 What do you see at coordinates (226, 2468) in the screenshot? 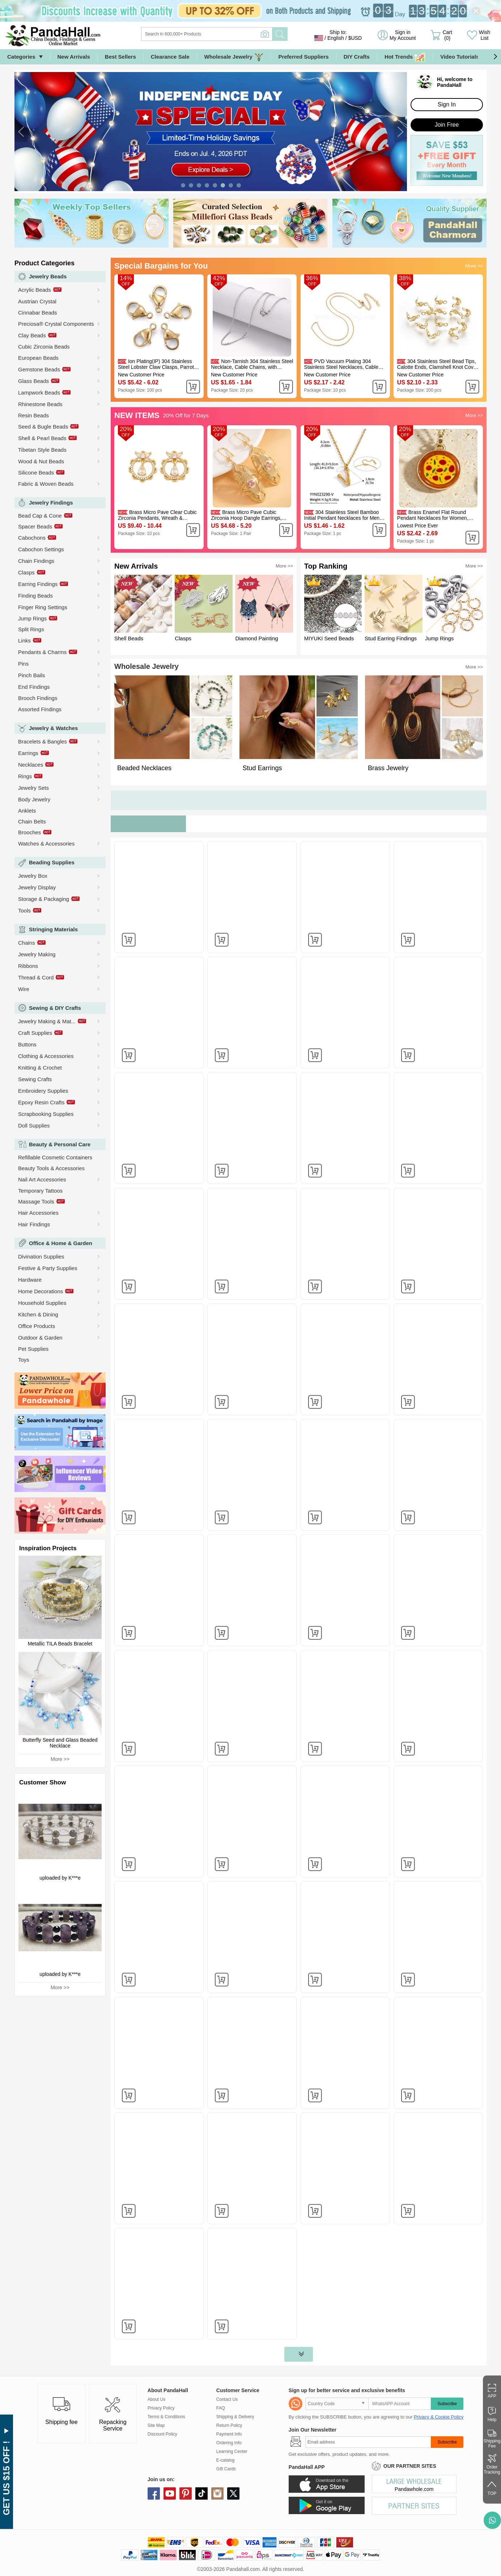
I see `Gift Cards` at bounding box center [226, 2468].